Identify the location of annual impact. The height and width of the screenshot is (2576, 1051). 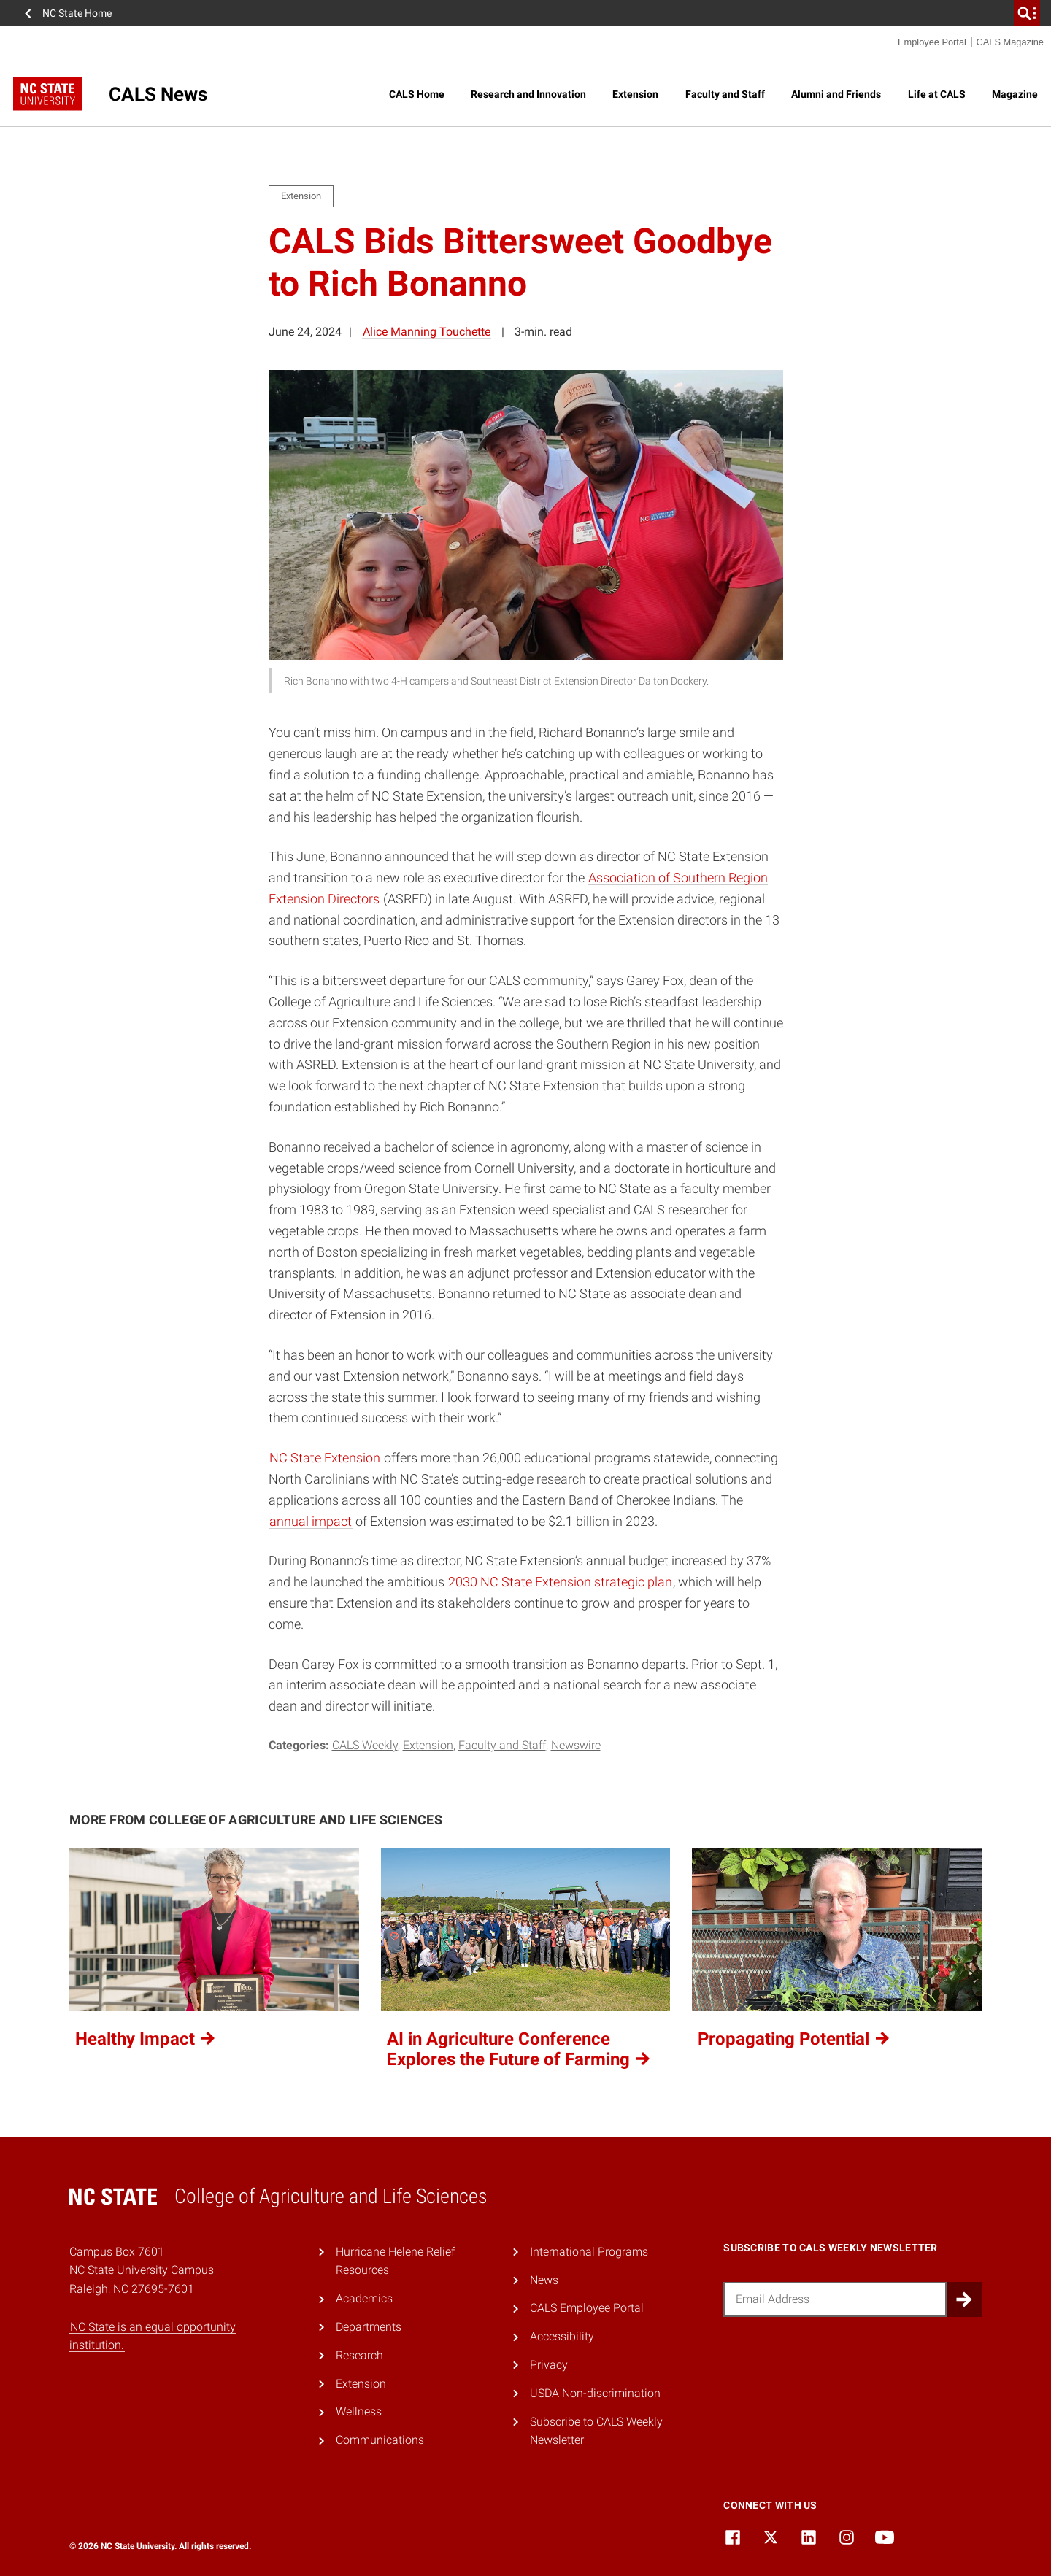
(310, 1521).